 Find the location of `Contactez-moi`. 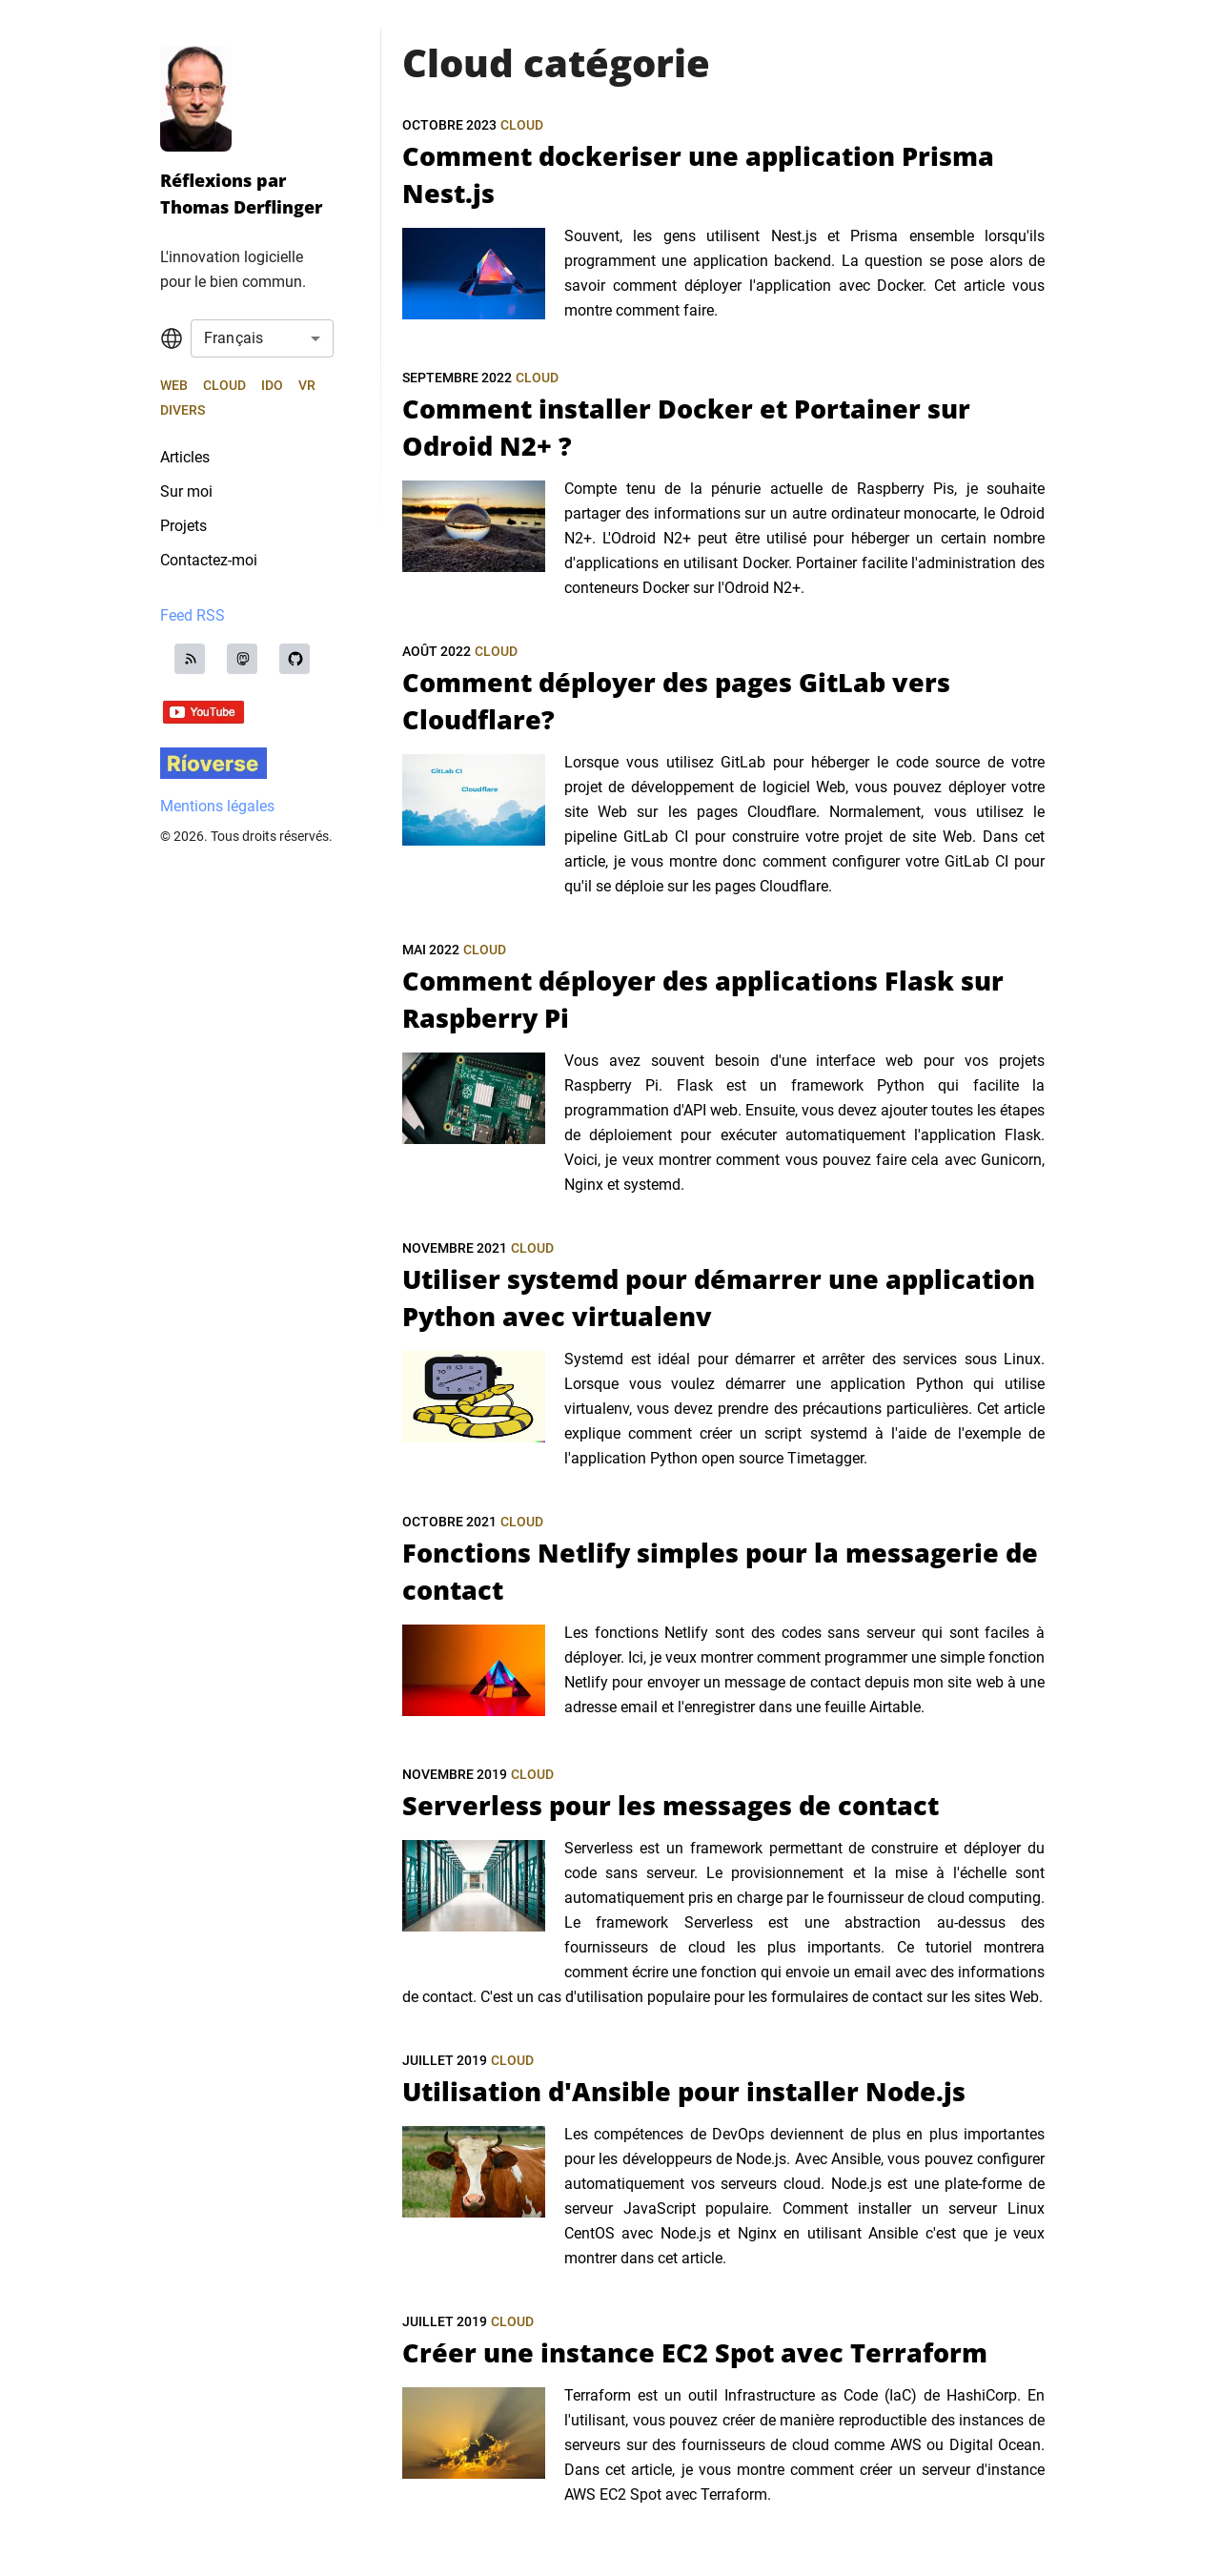

Contactez-moi is located at coordinates (208, 560).